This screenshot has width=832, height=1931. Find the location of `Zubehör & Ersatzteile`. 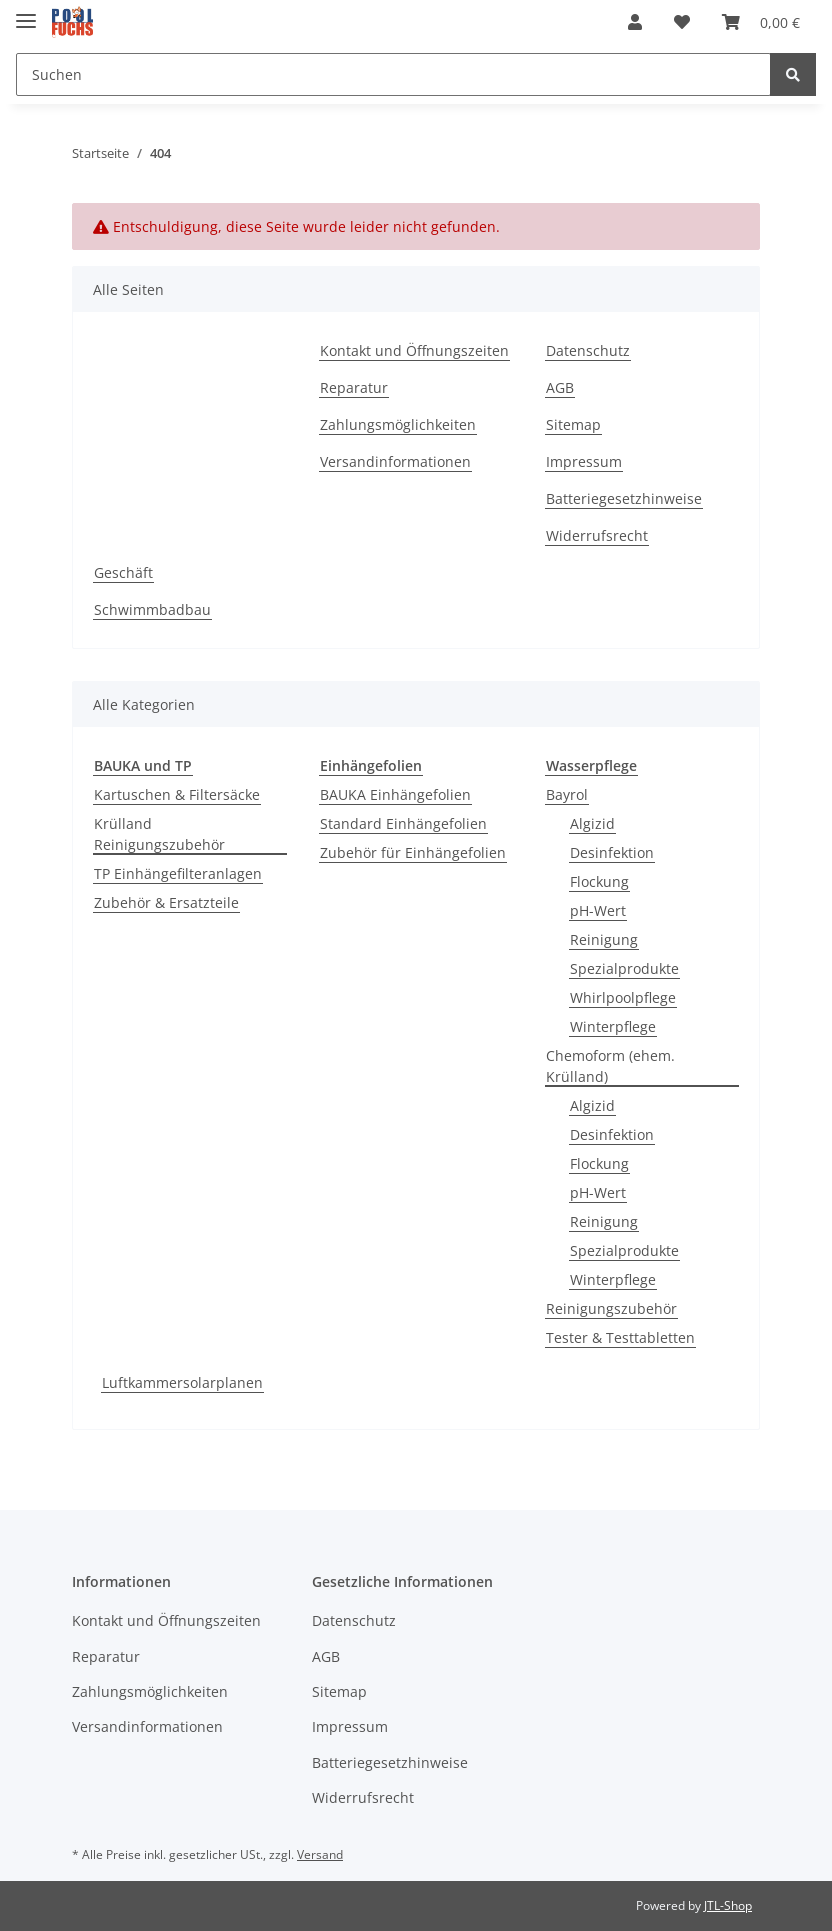

Zubehör & Ersatzteile is located at coordinates (166, 902).